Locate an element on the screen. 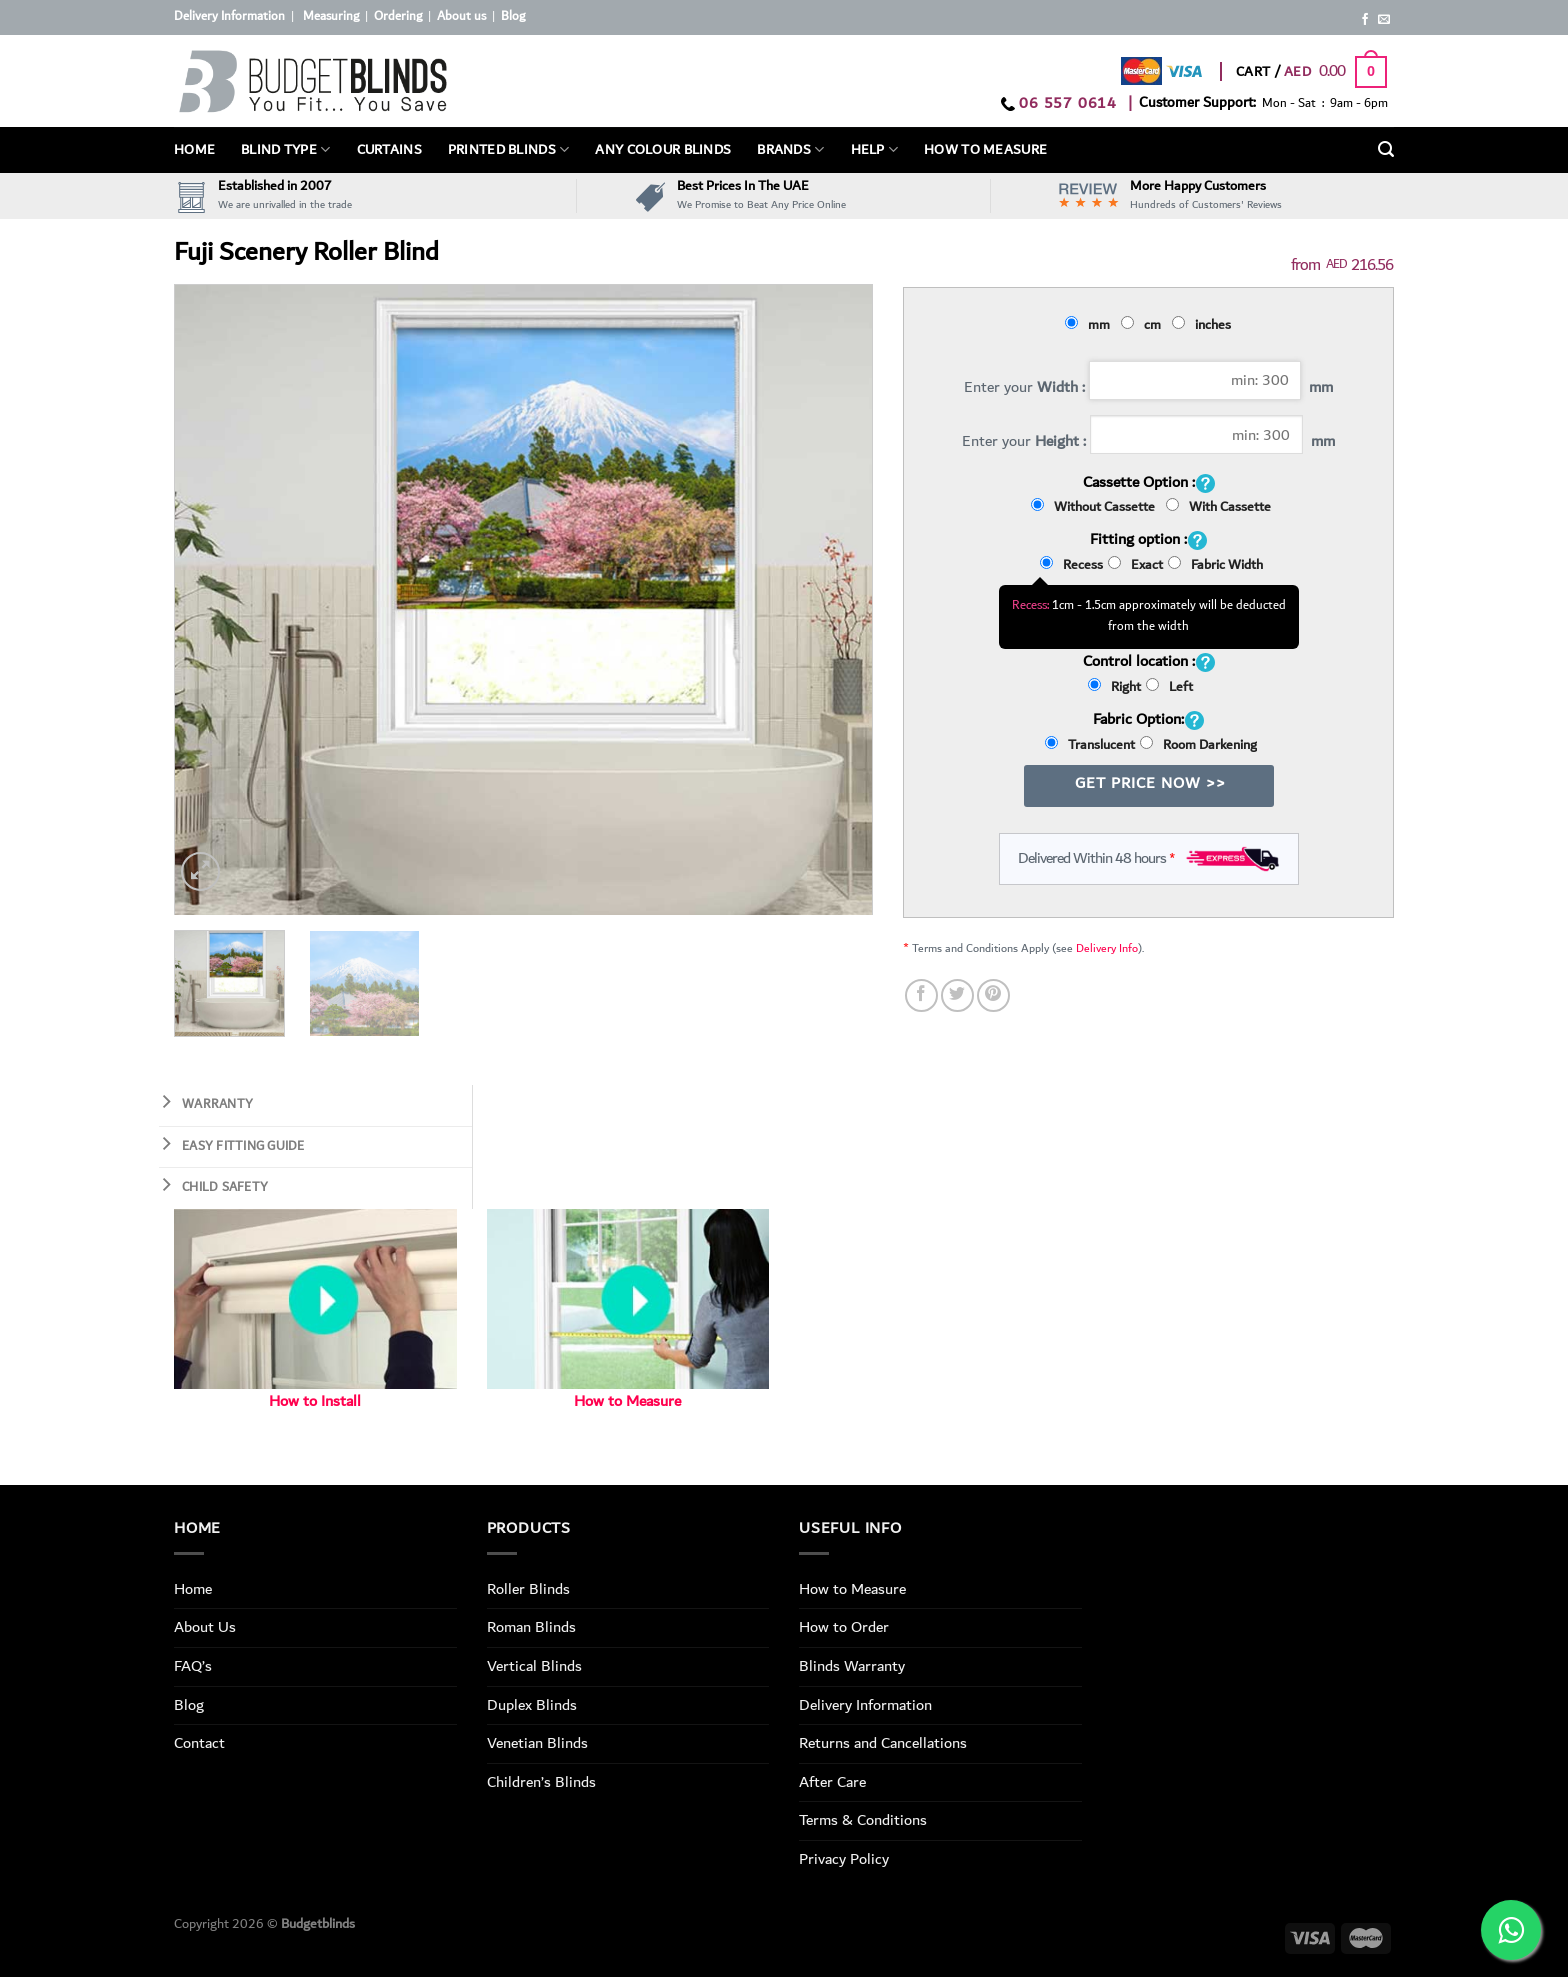  Curtains is located at coordinates (389, 150).